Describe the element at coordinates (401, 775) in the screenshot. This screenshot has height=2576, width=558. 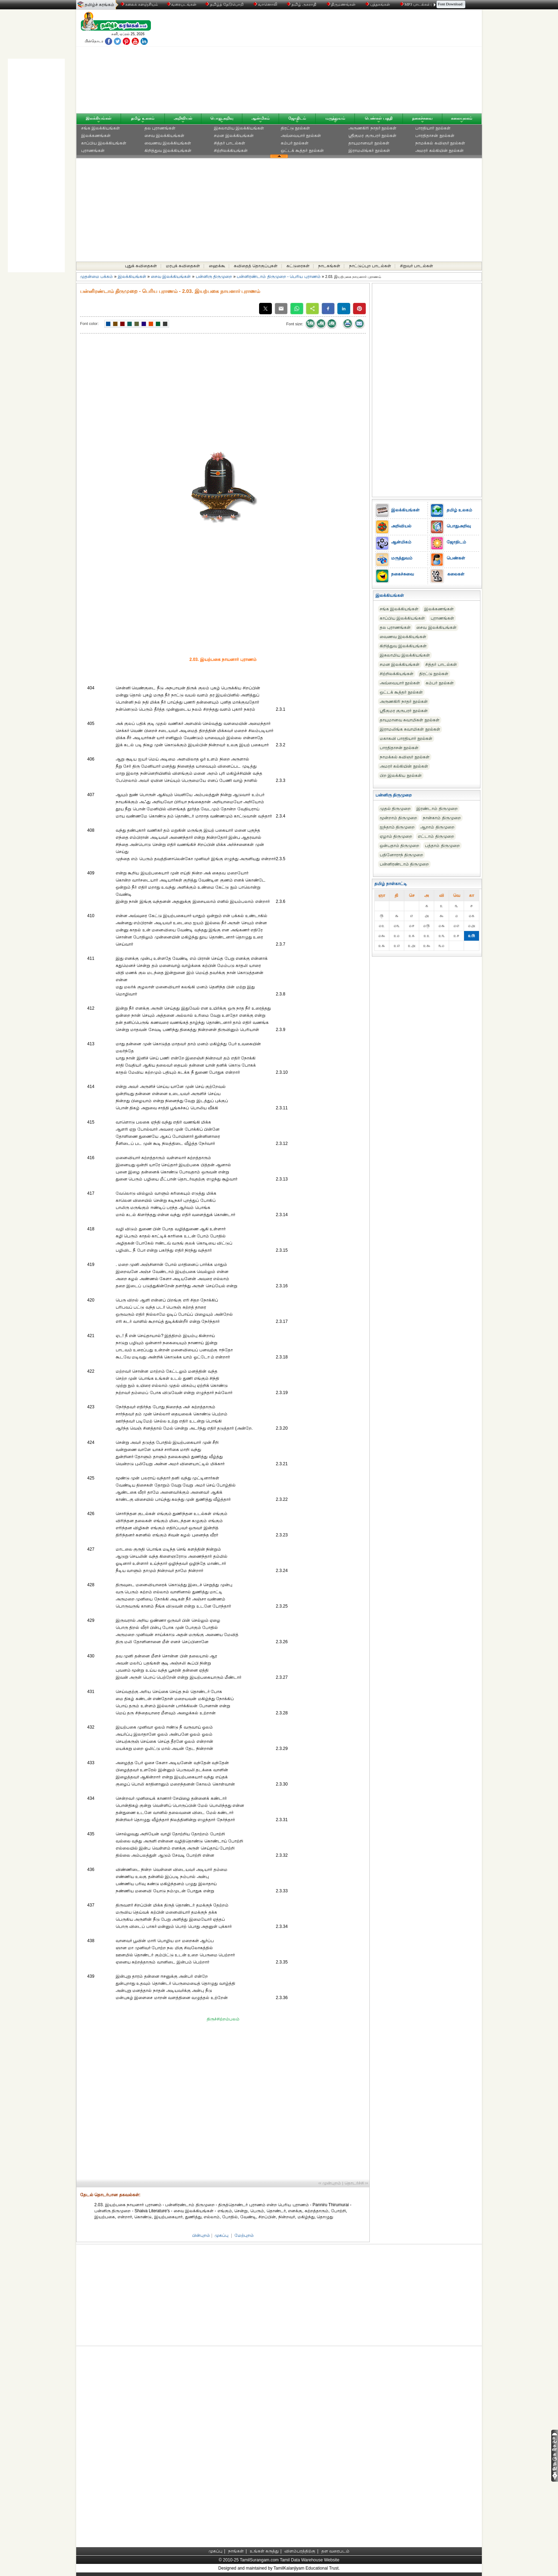
I see `பிற இலக்கிய நூல்கள்` at that location.